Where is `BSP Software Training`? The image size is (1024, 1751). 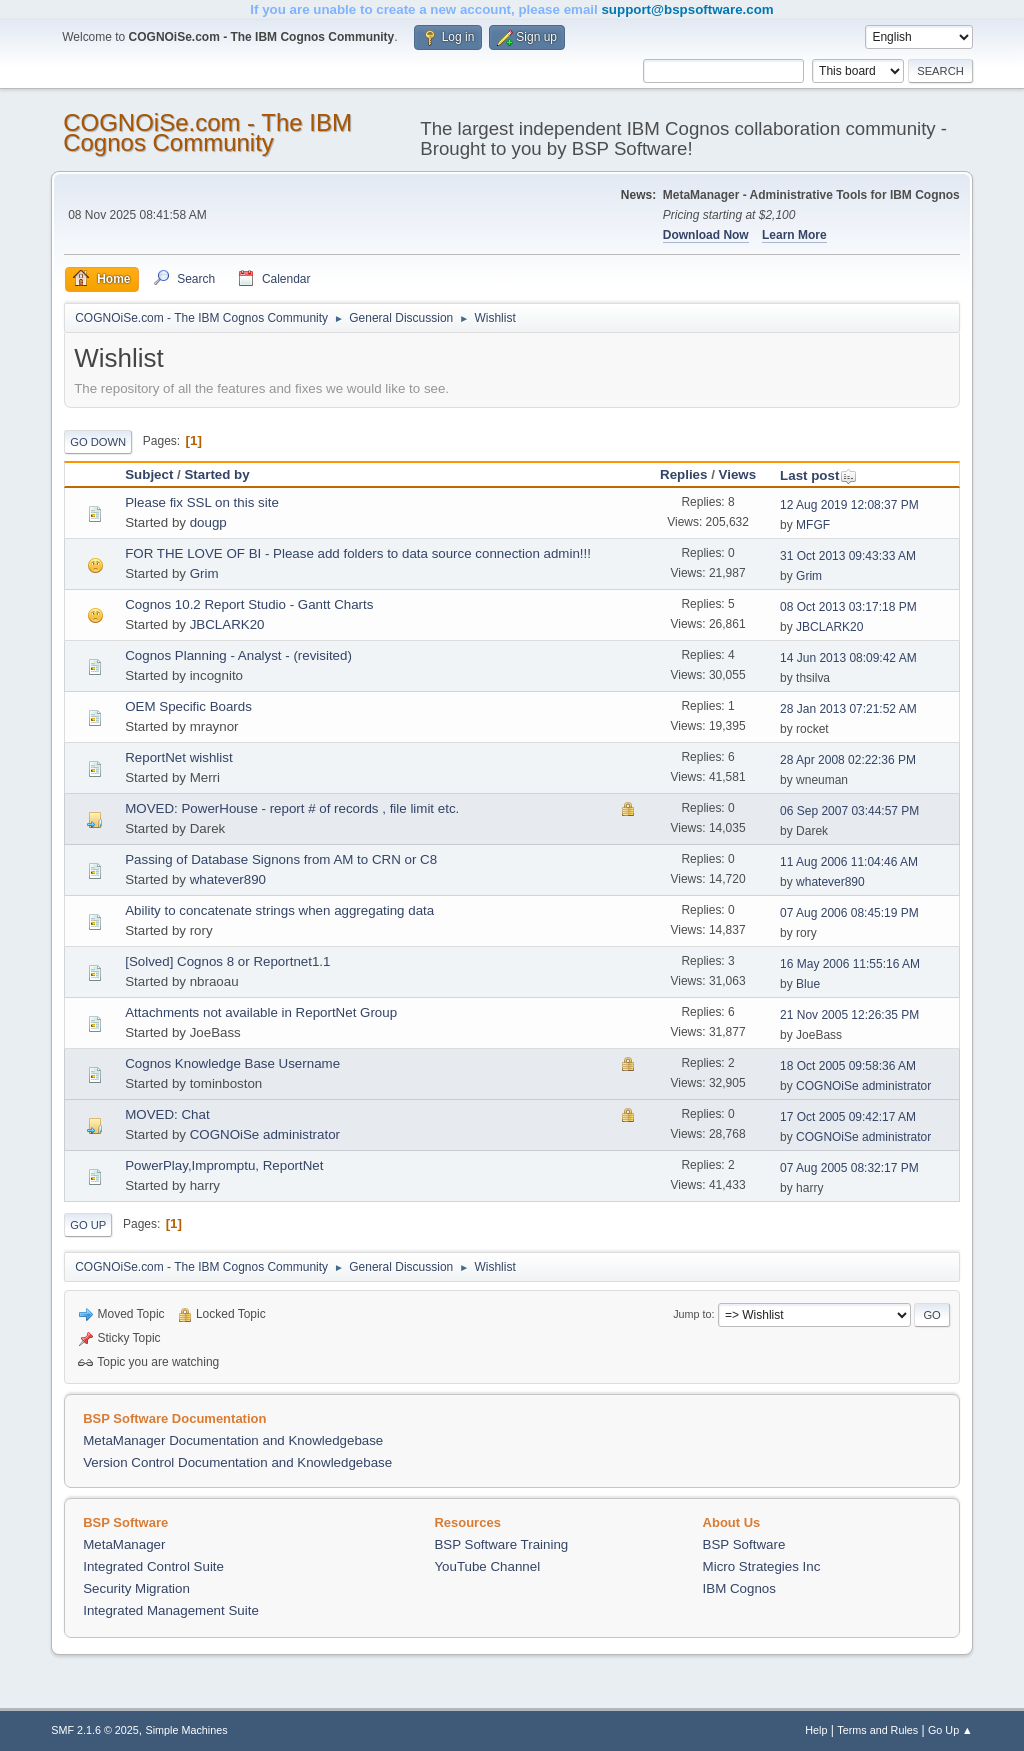
BSP Software Training is located at coordinates (501, 1544).